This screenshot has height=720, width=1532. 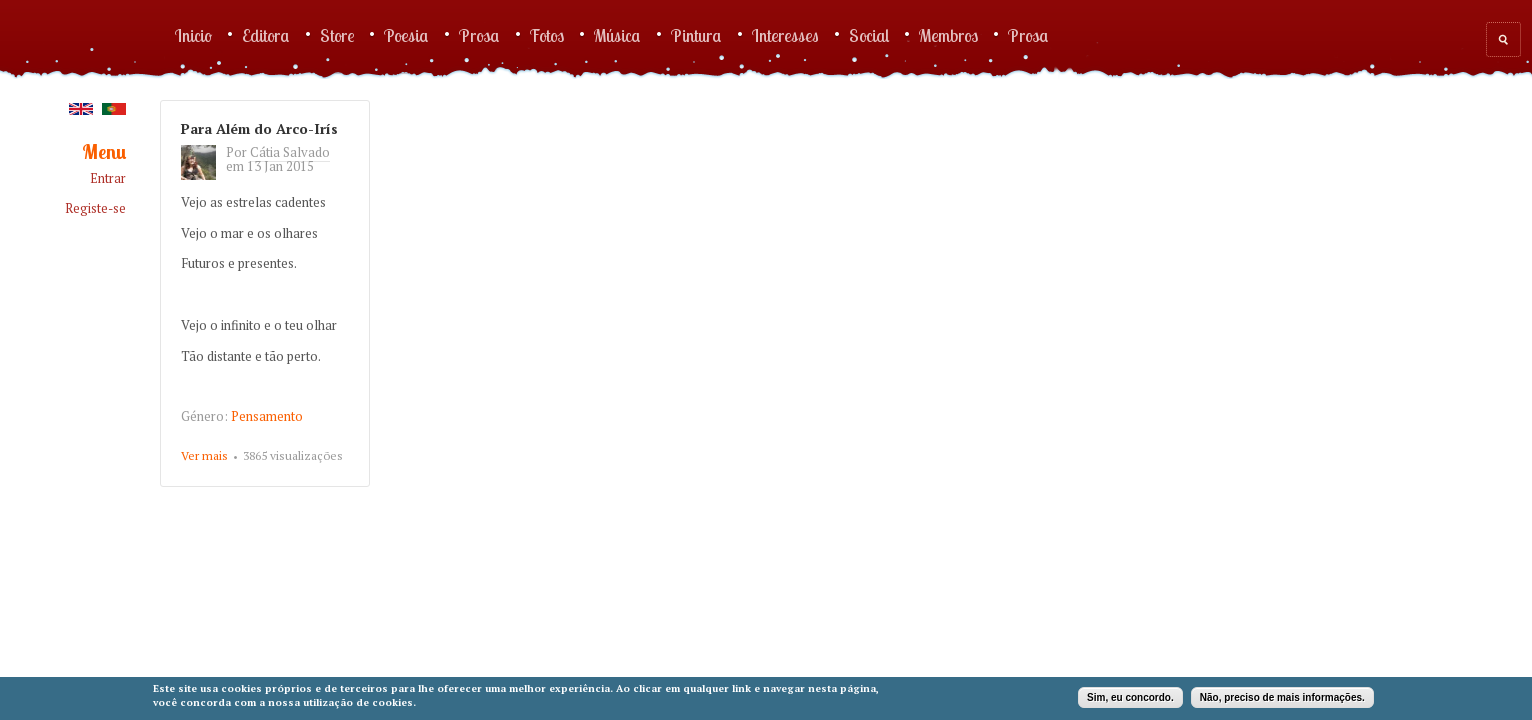 I want to click on Prosa, so click(x=479, y=35).